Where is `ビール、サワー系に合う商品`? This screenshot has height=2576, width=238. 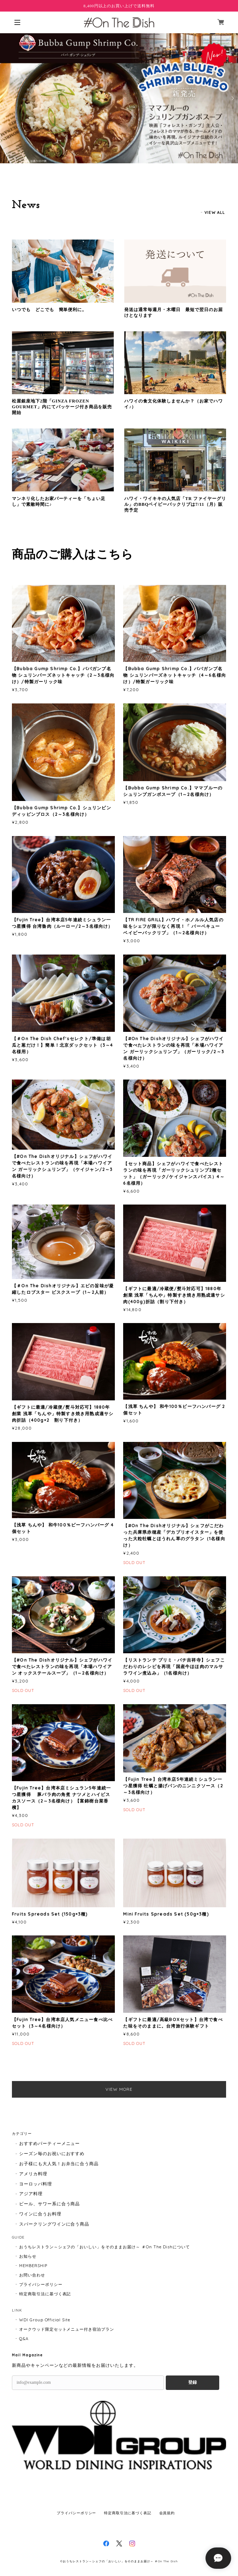 ビール、サワー系に合う商品 is located at coordinates (49, 2203).